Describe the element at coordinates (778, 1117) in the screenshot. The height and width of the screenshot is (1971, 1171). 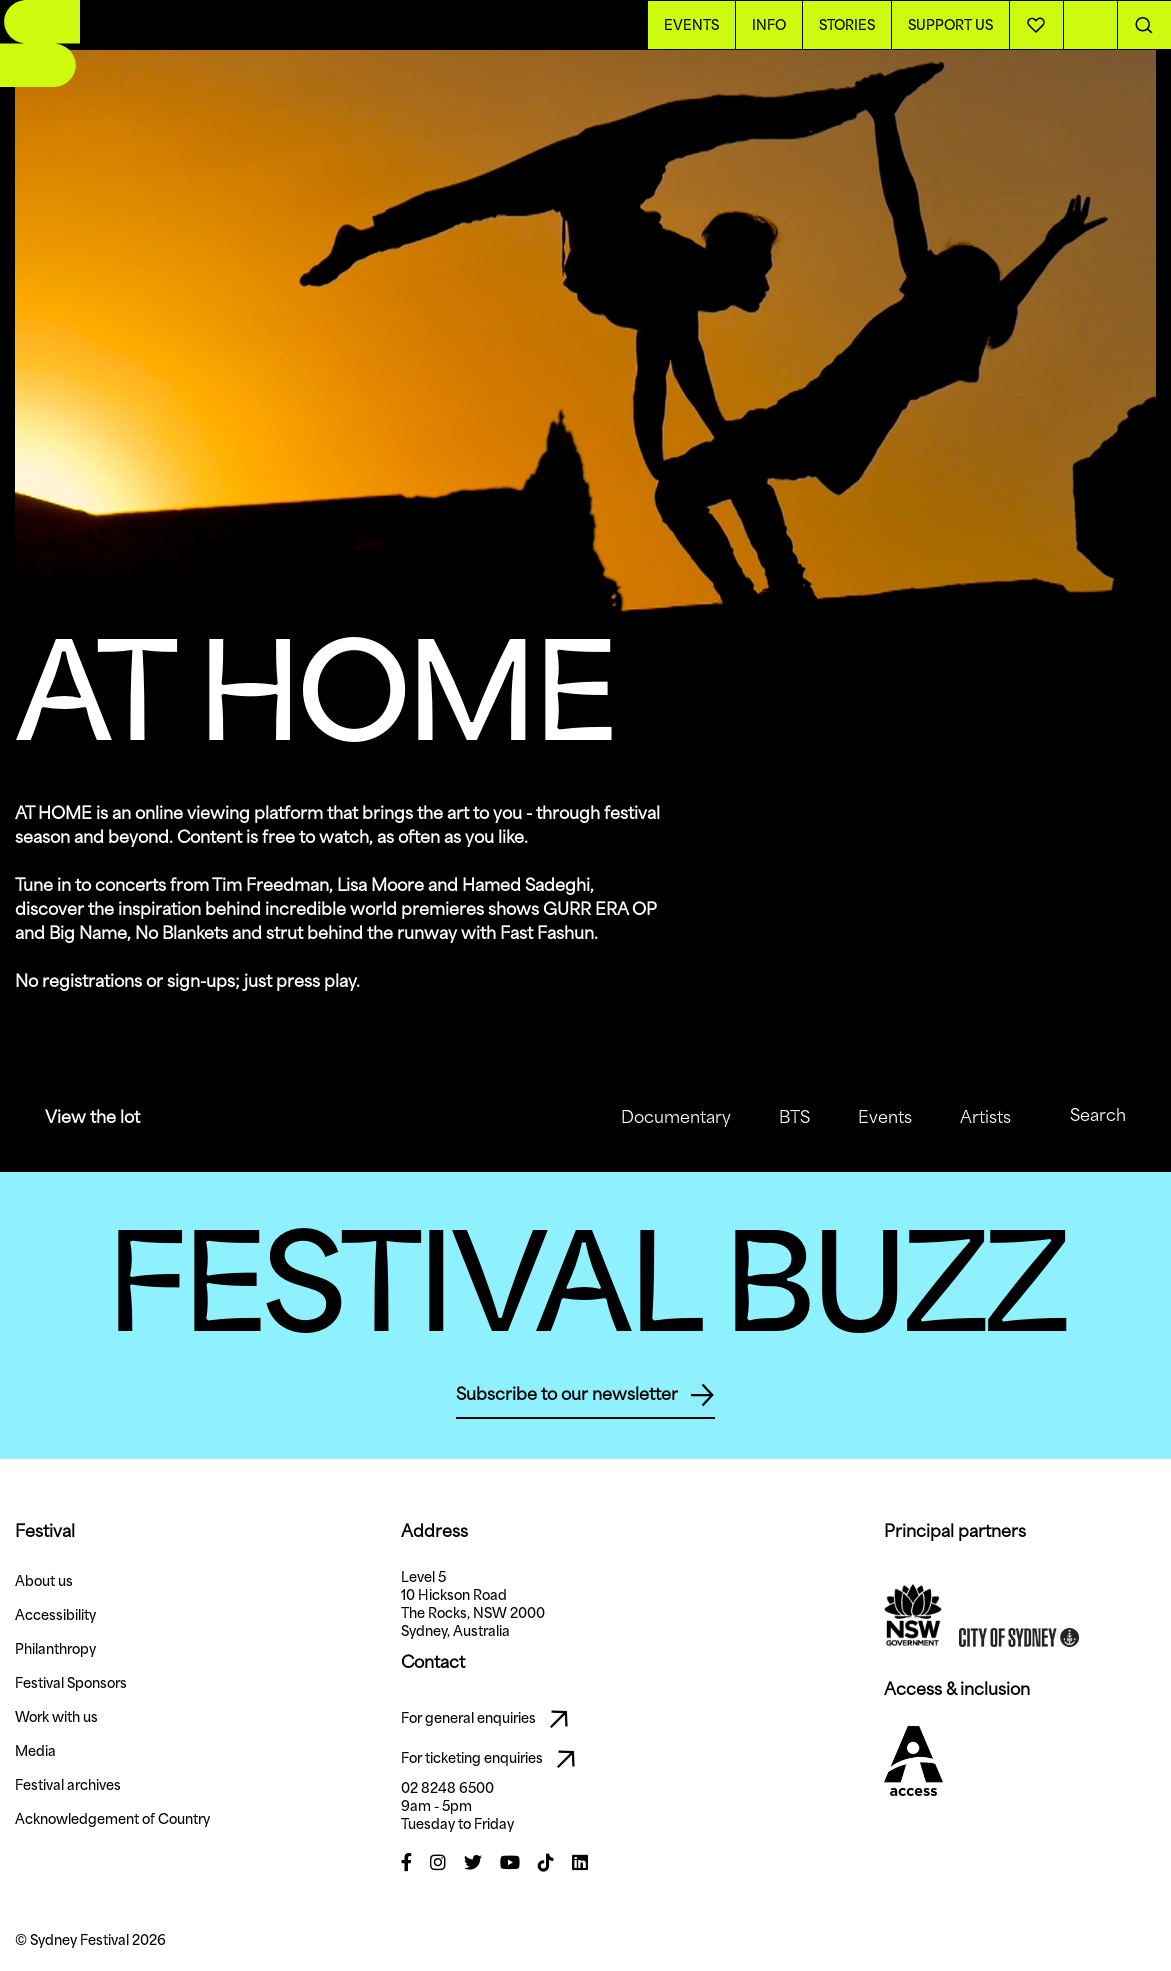
I see `BTS` at that location.